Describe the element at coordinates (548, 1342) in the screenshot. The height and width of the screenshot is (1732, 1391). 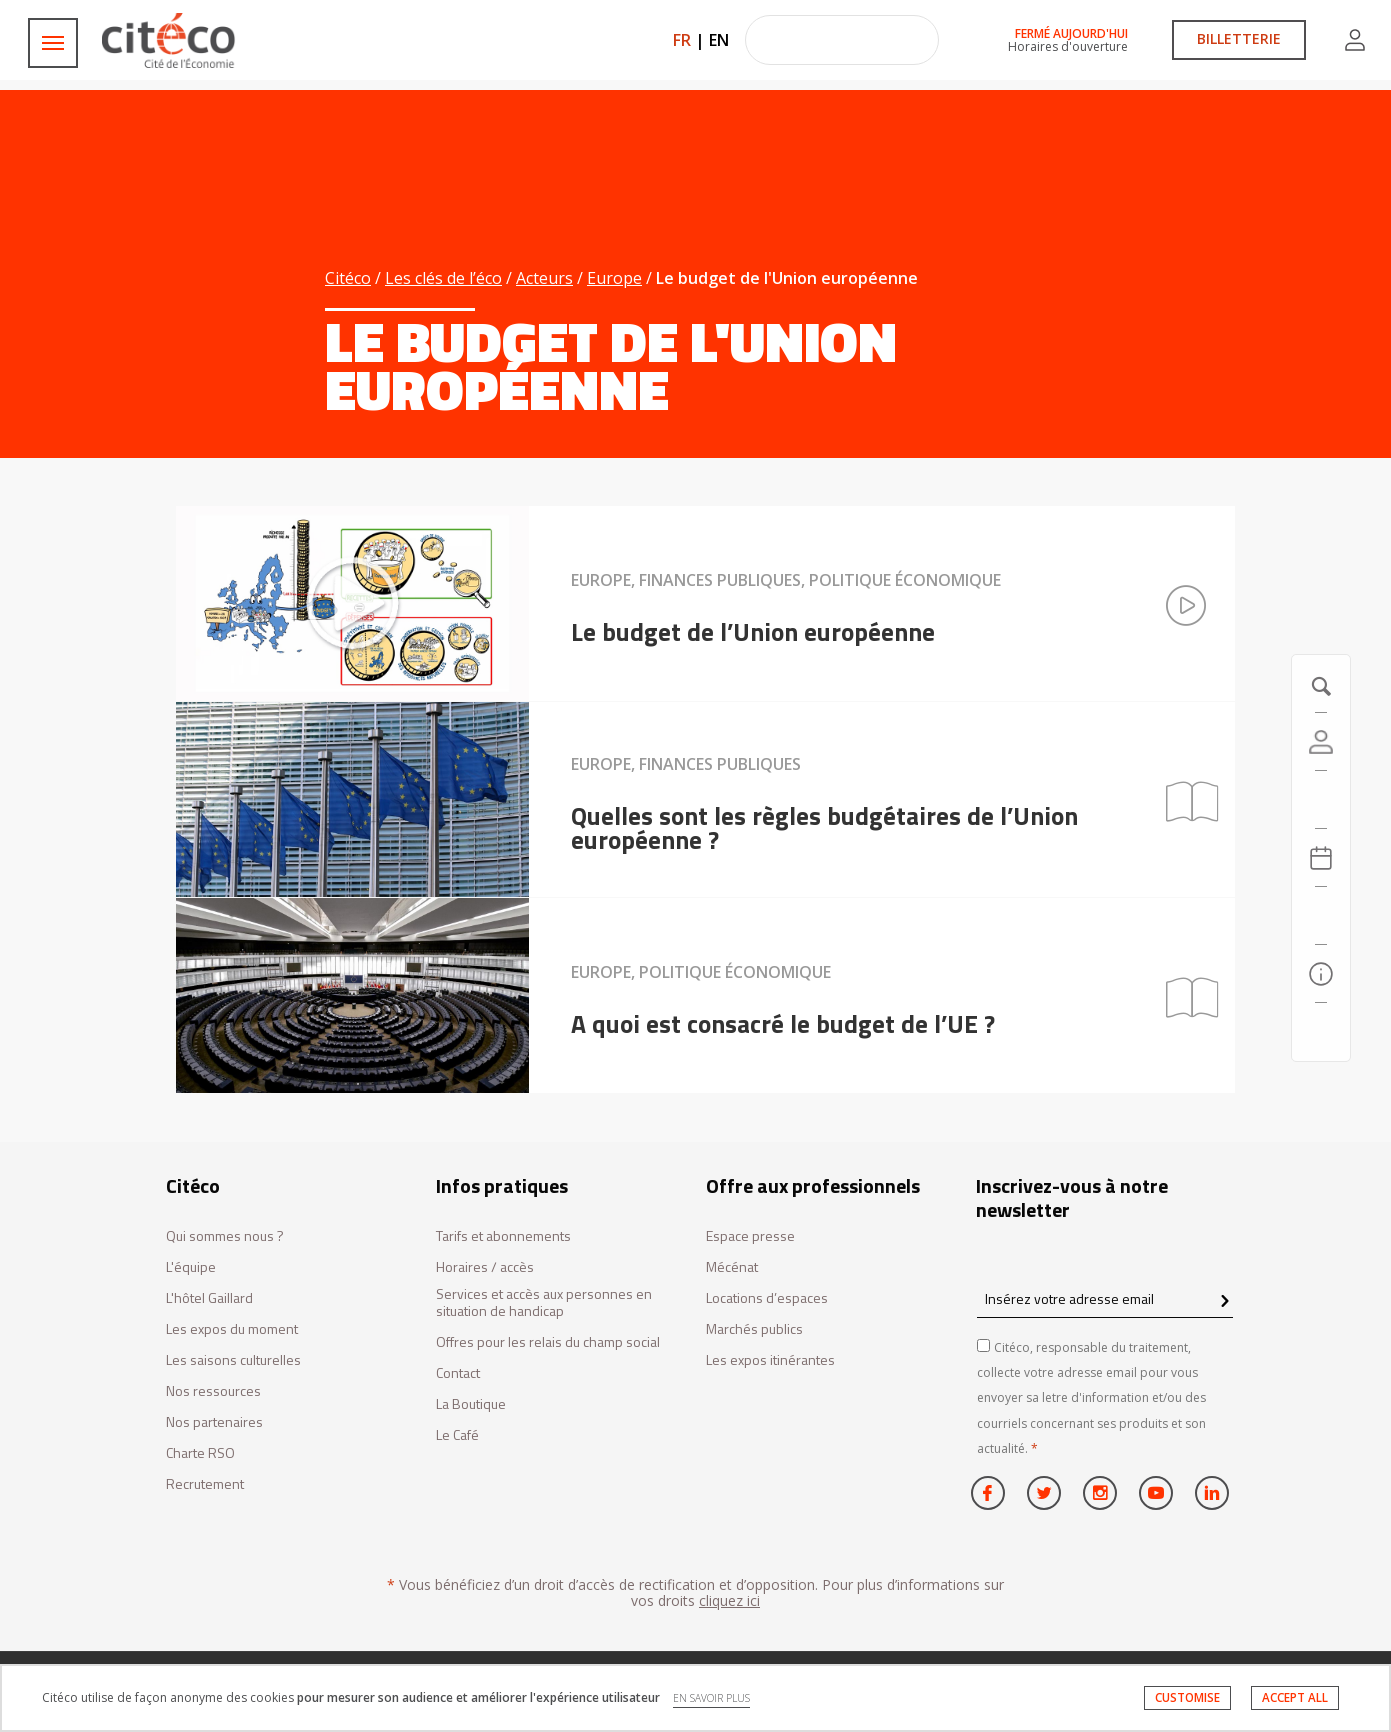
I see `Offres pour les relais du champ social` at that location.